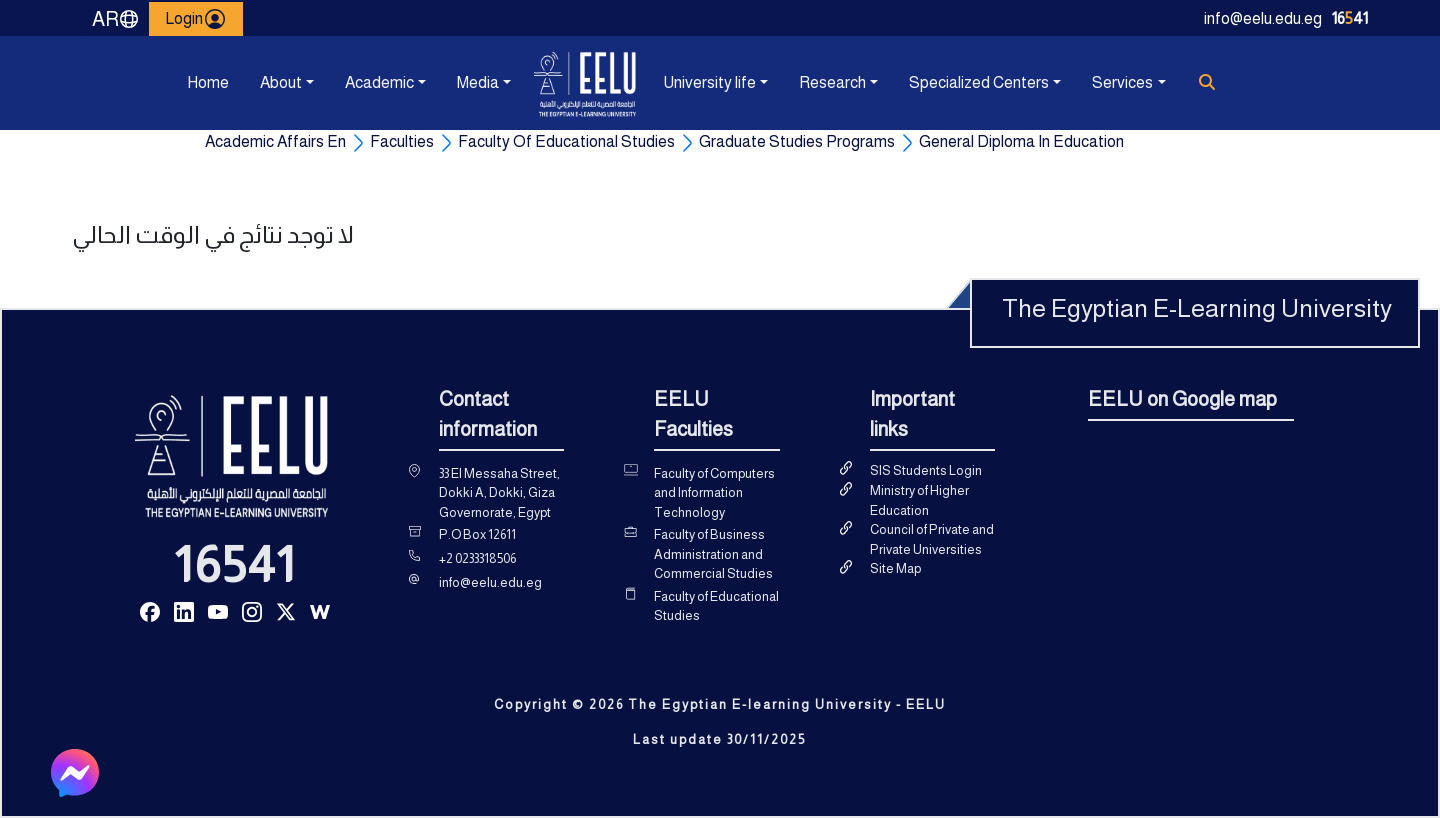 The image size is (1440, 818). Describe the element at coordinates (208, 82) in the screenshot. I see `Home` at that location.